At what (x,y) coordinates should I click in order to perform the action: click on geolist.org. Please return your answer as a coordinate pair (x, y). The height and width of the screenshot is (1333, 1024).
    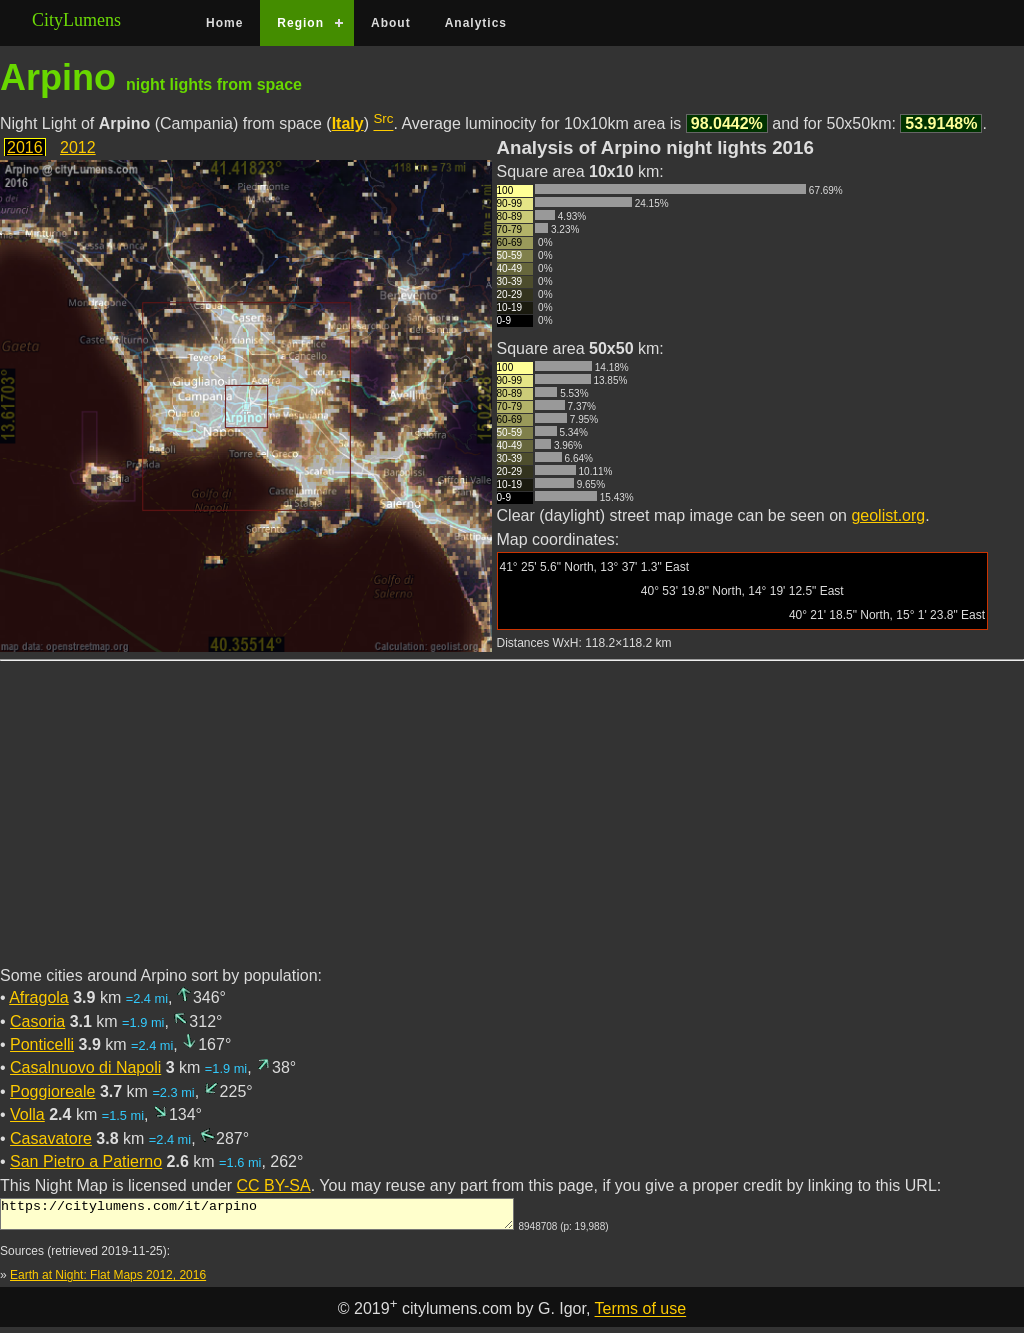
    Looking at the image, I should click on (888, 515).